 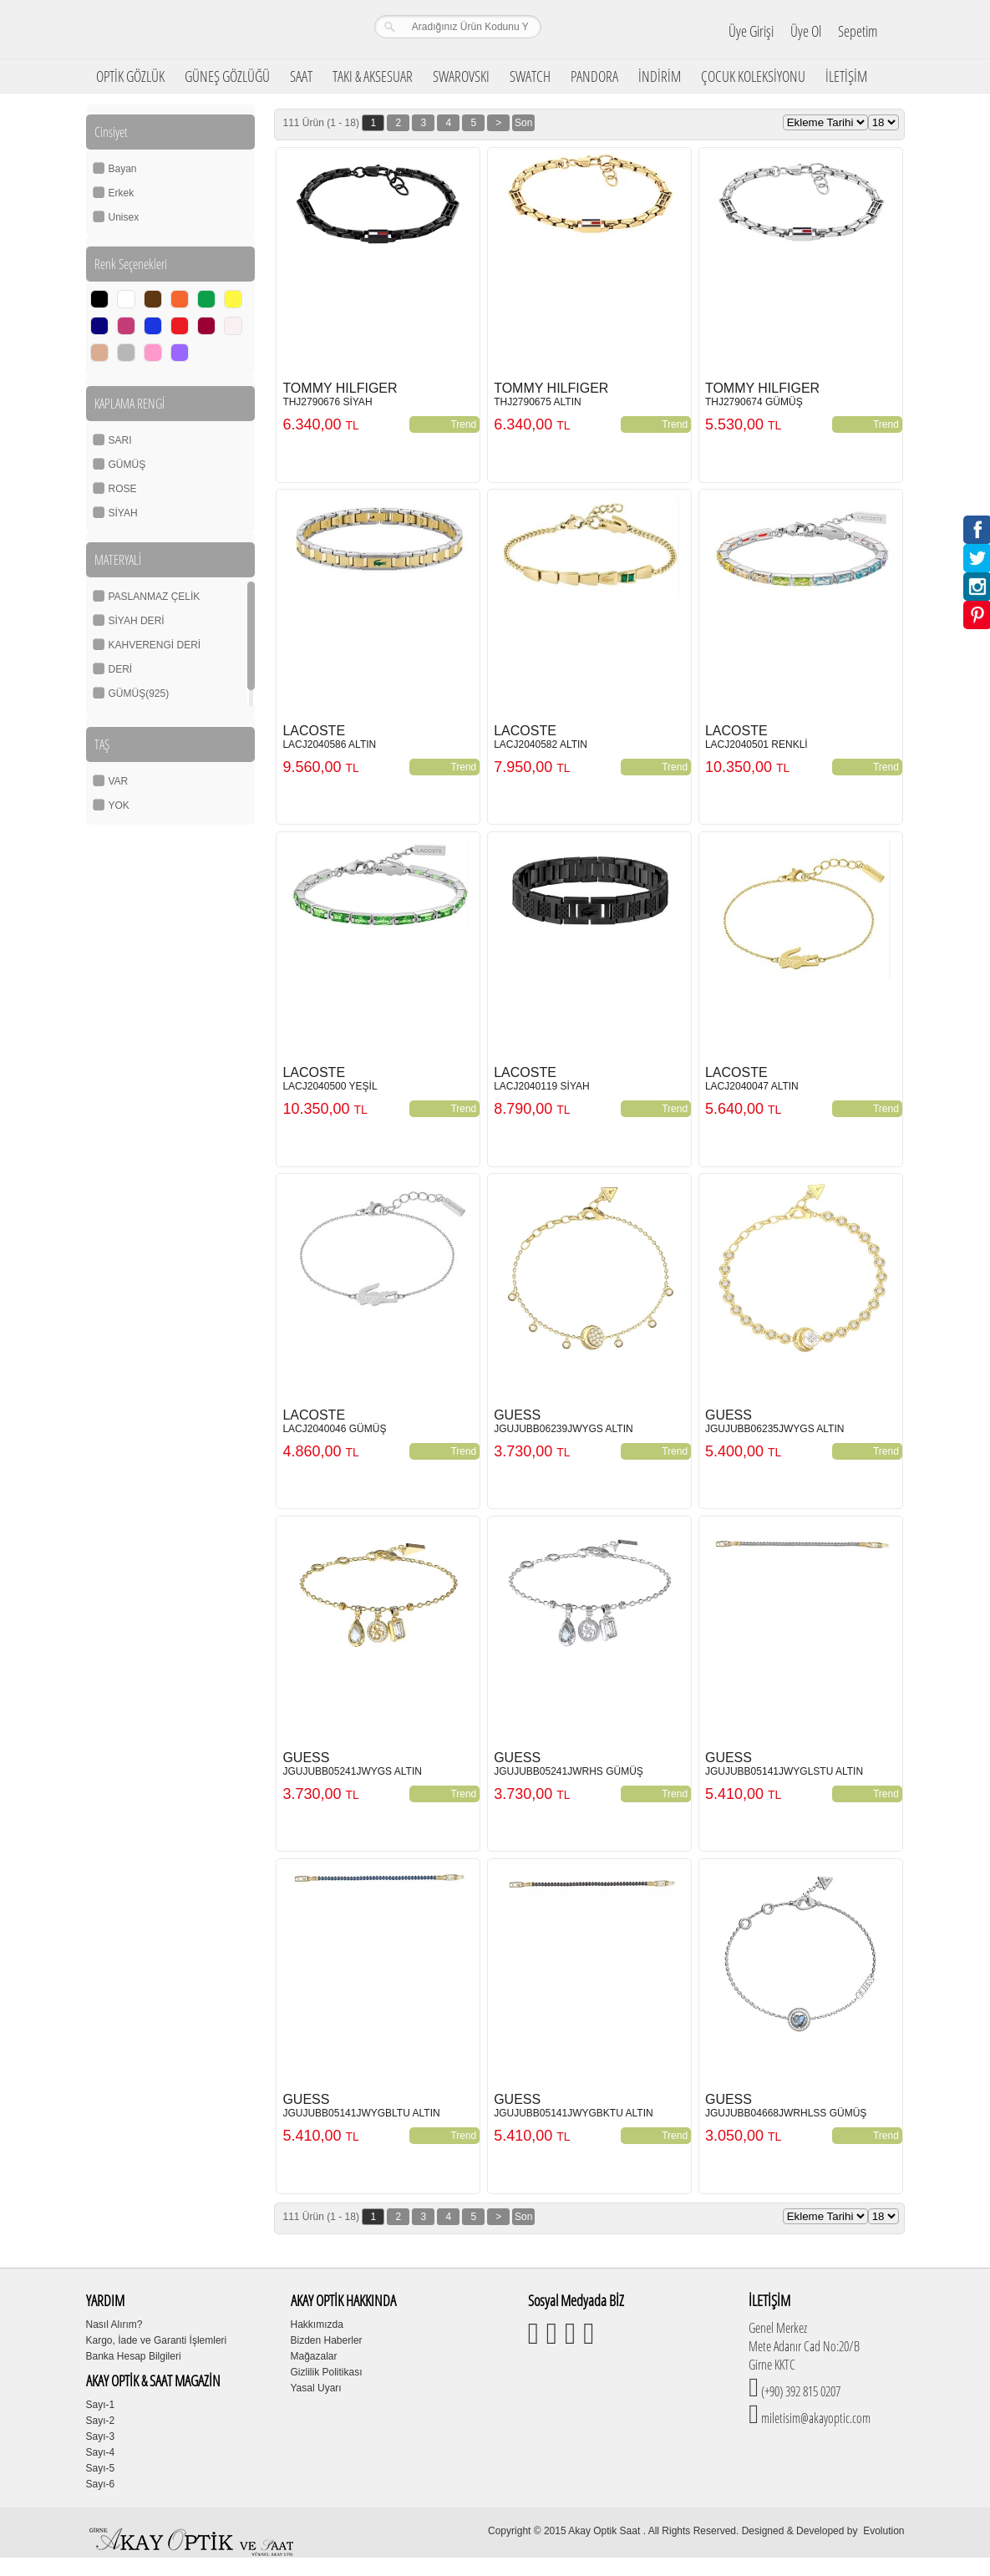 What do you see at coordinates (301, 76) in the screenshot?
I see `SAAT` at bounding box center [301, 76].